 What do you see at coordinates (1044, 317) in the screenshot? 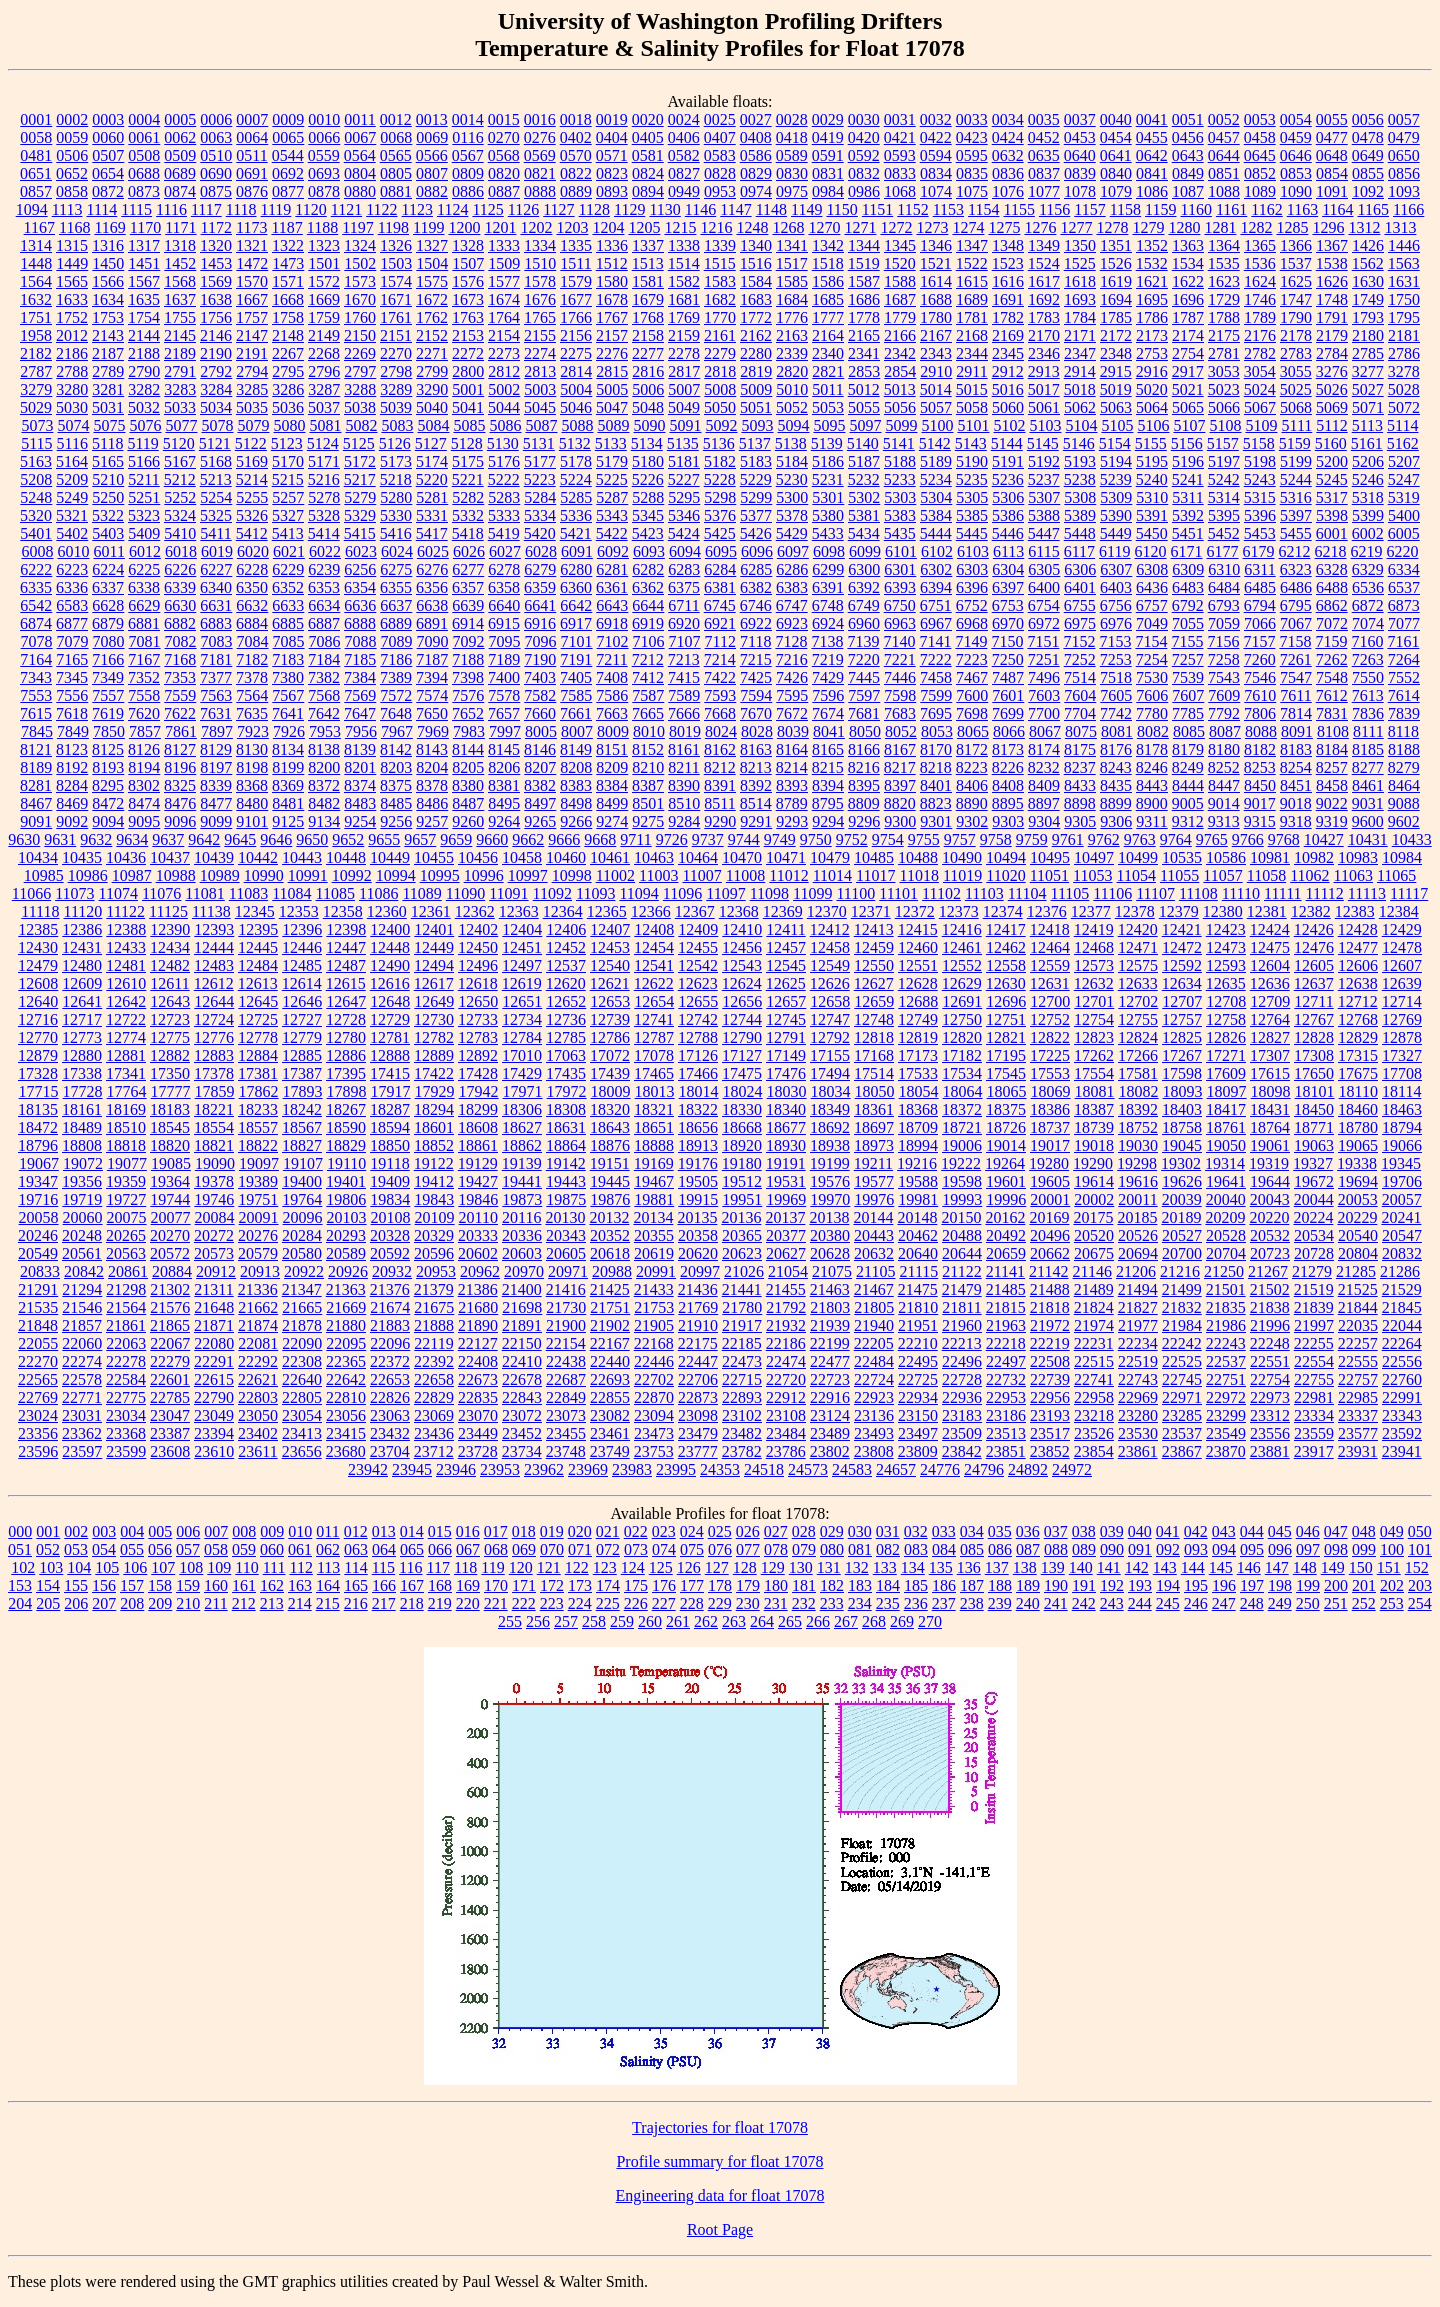
I see `1783` at bounding box center [1044, 317].